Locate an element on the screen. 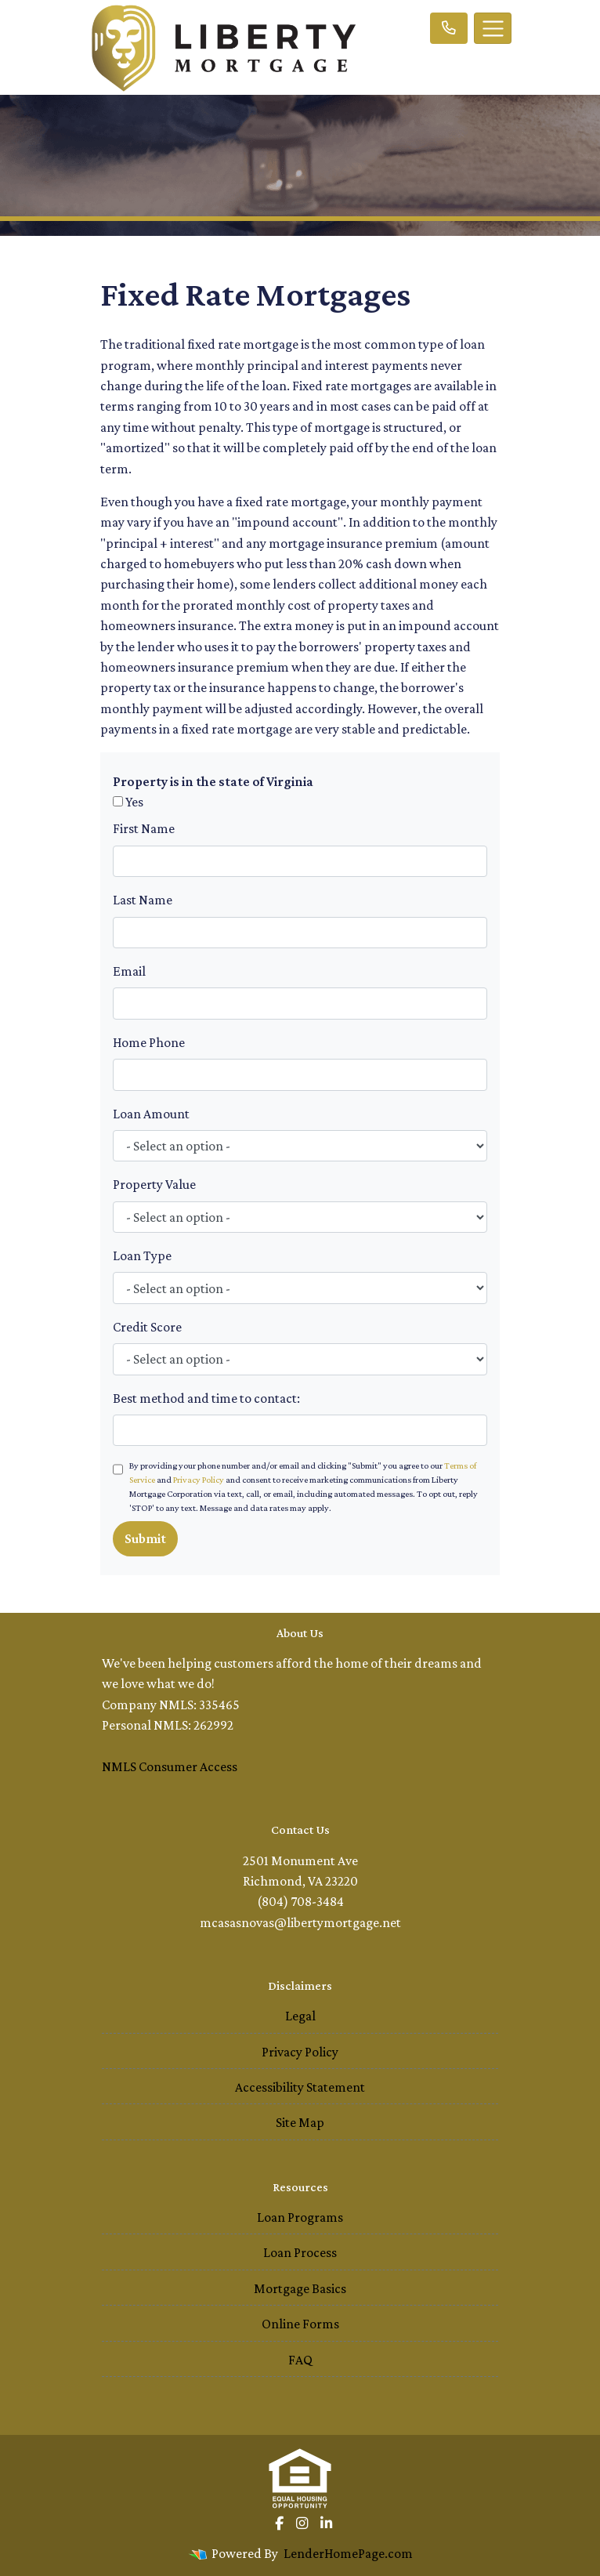 This screenshot has height=2576, width=600. Email is located at coordinates (129, 971).